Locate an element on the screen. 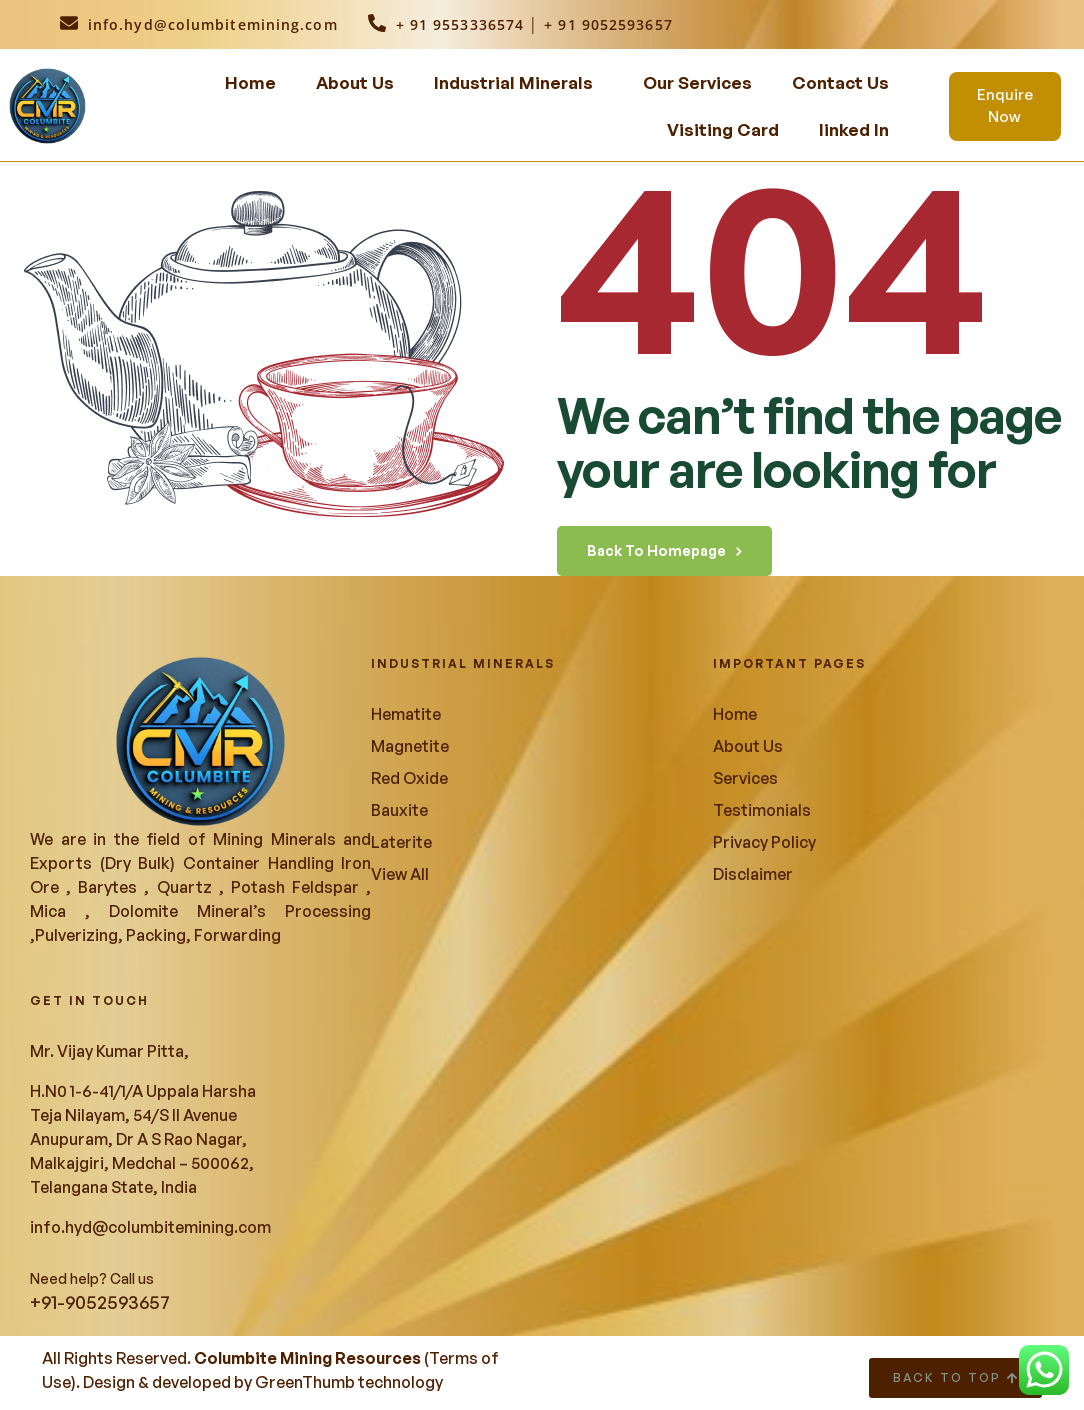  Home is located at coordinates (250, 82).